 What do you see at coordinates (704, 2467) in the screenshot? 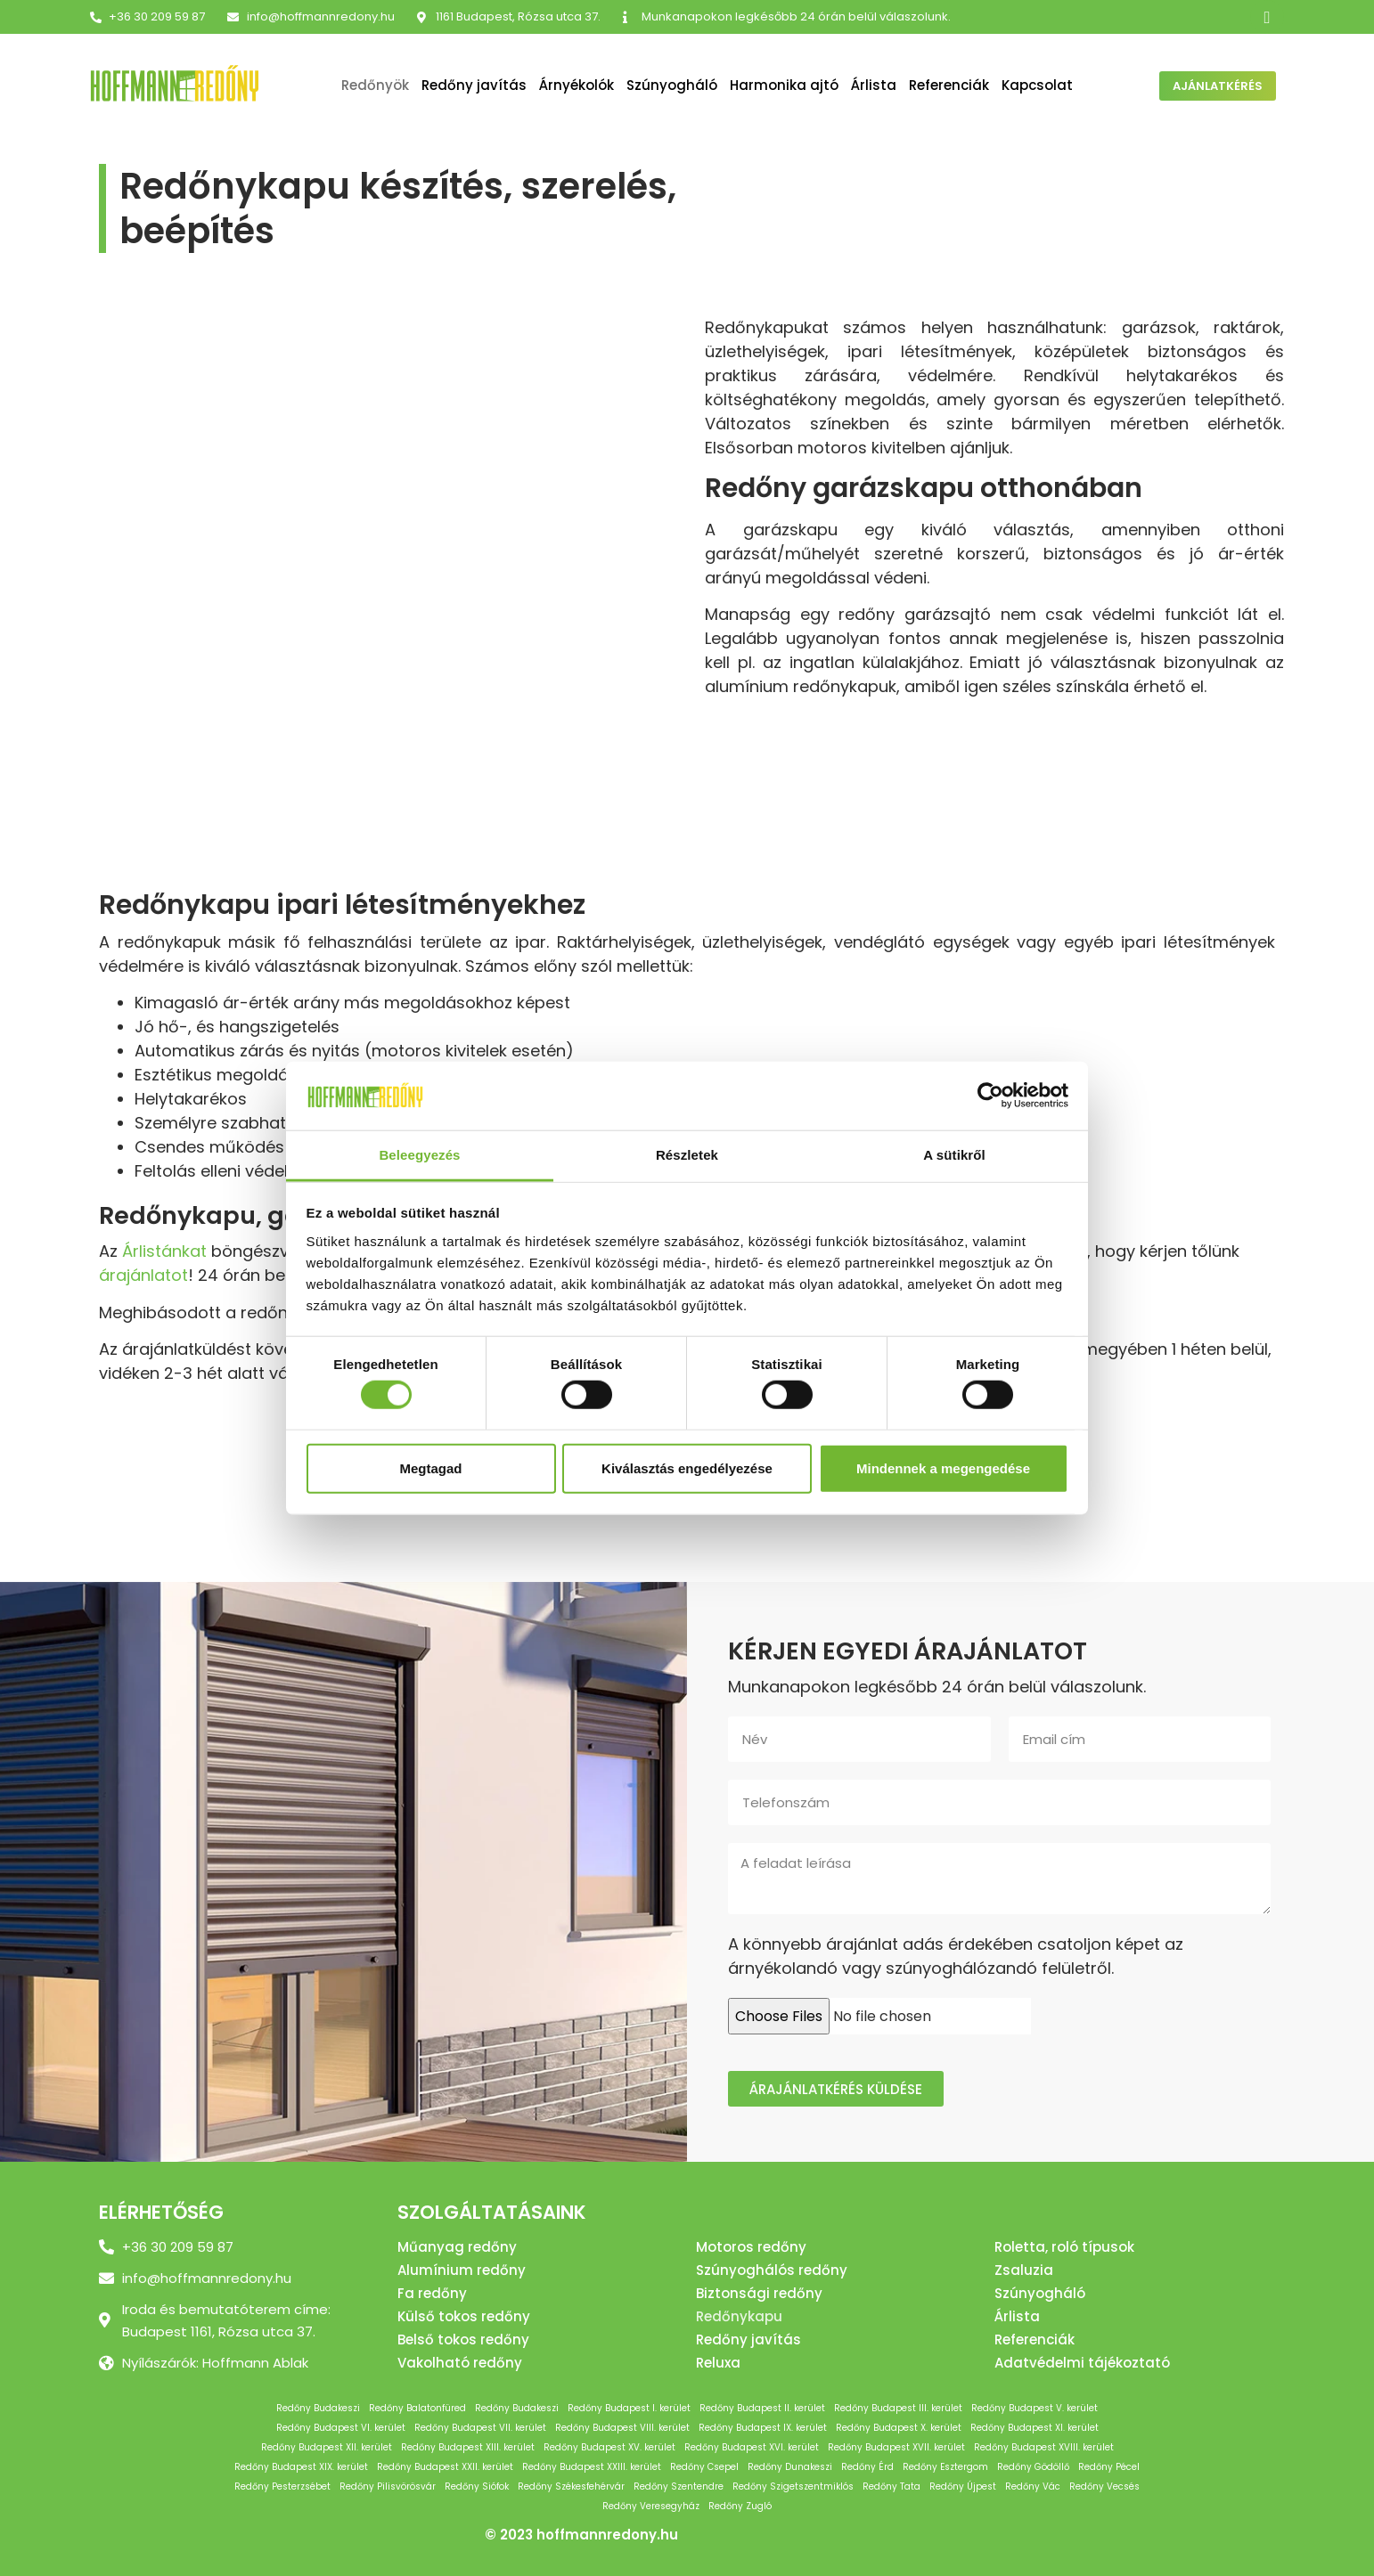
I see `Redőny Csepel` at bounding box center [704, 2467].